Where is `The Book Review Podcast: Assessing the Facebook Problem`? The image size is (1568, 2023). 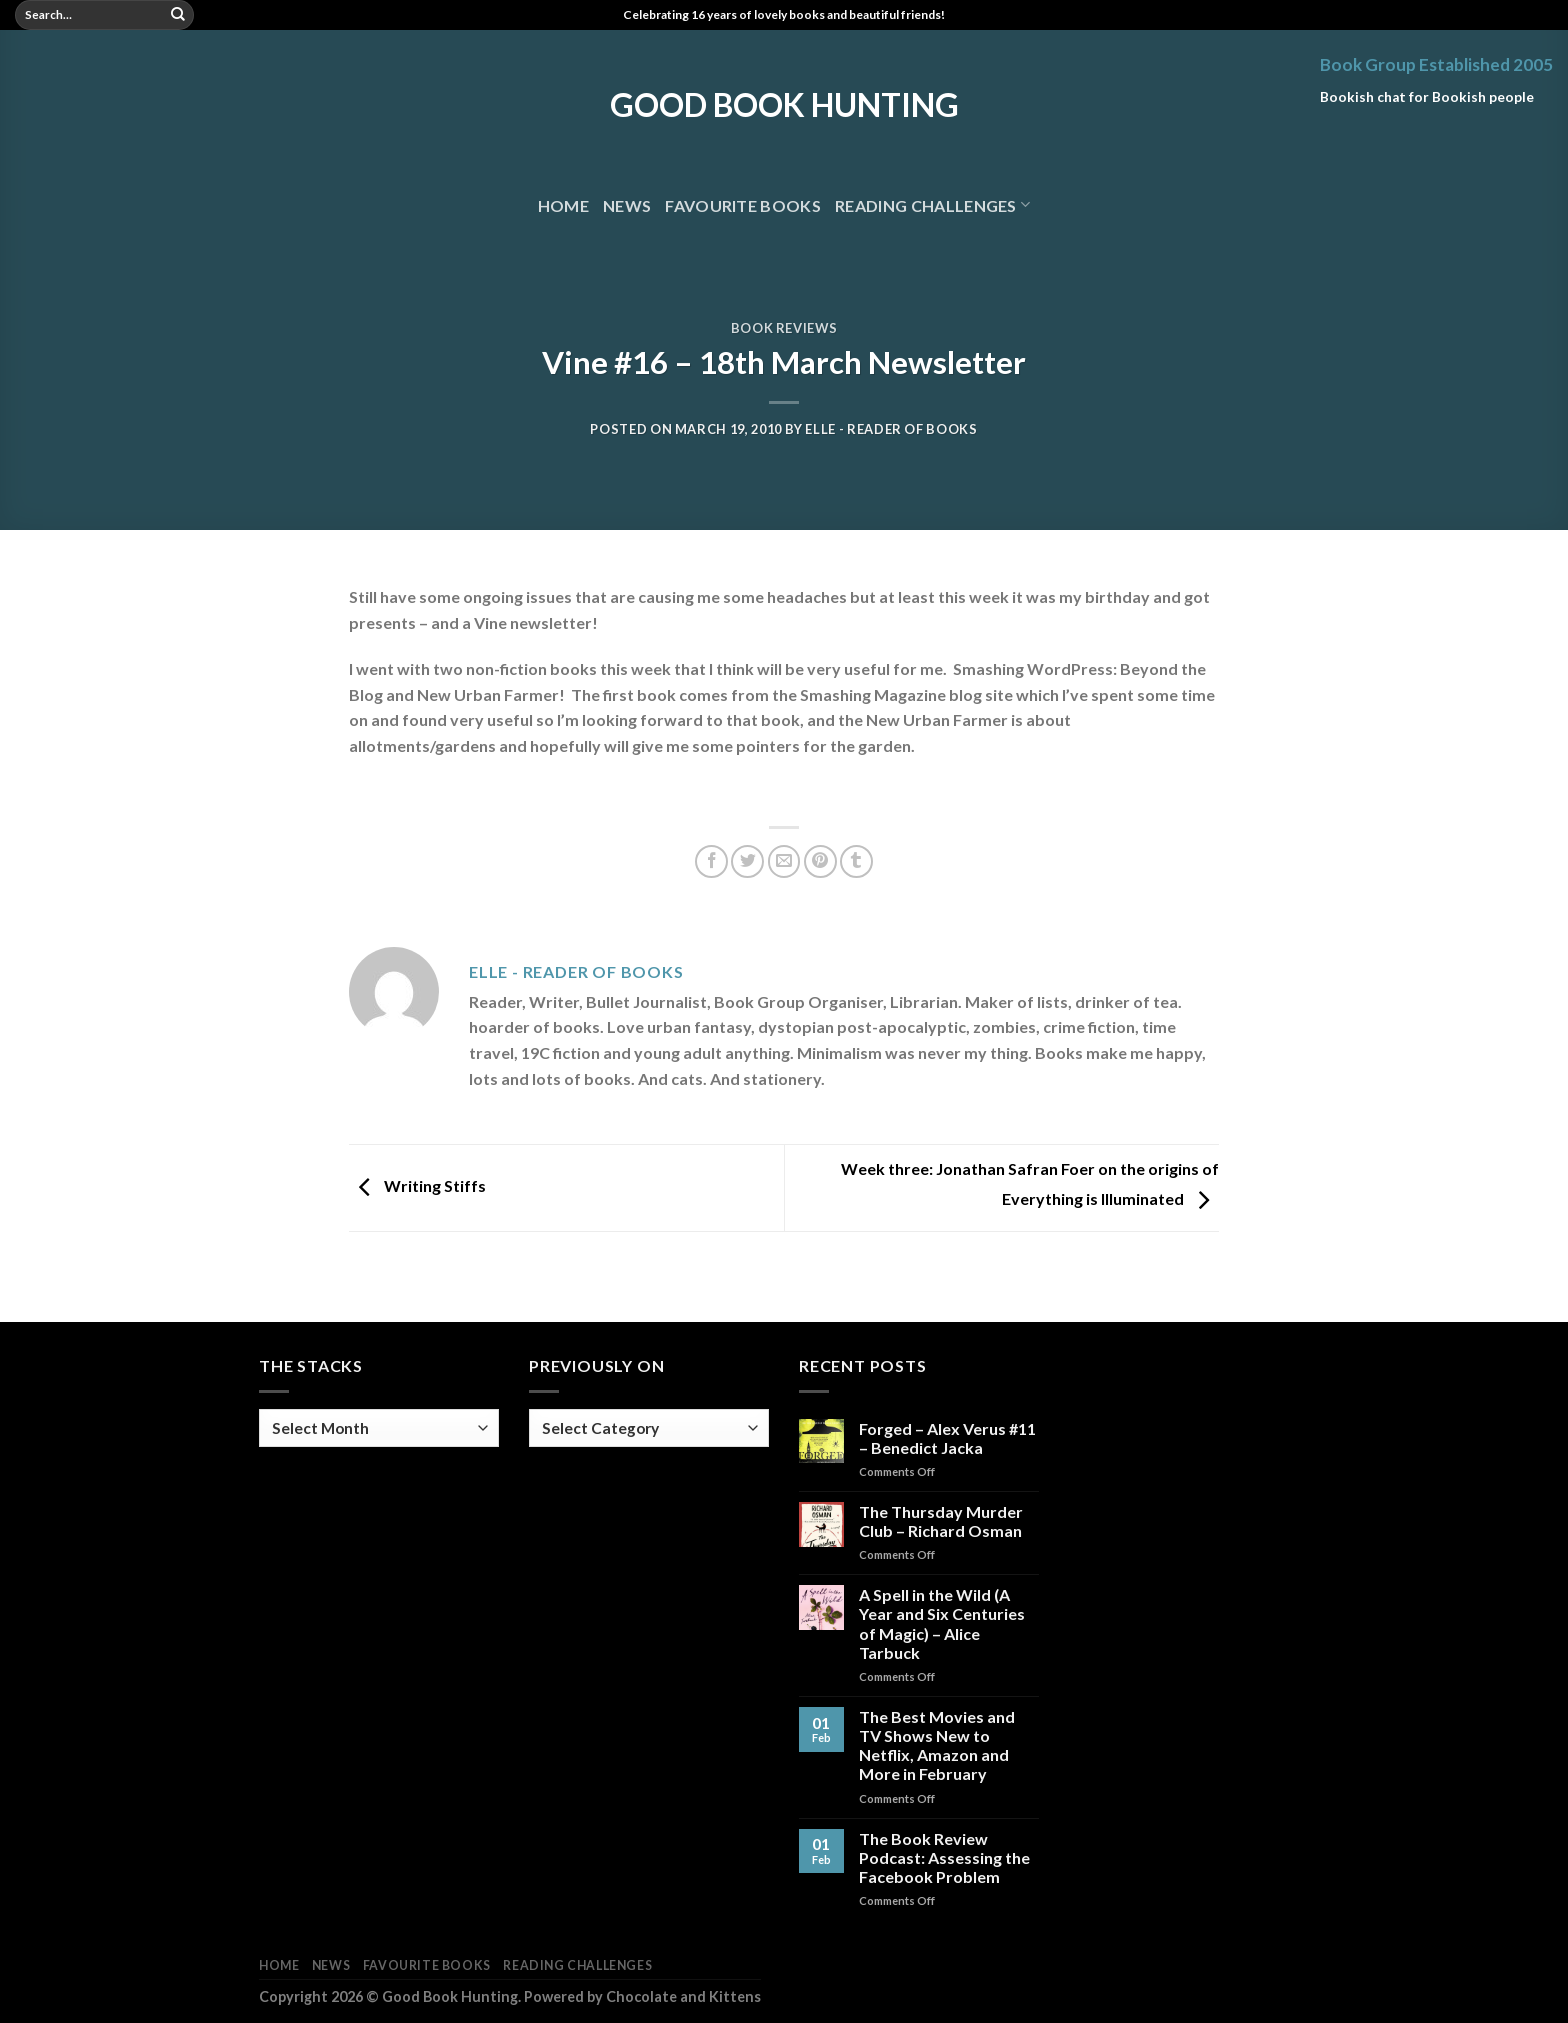
The Book Review Podcast: Assessing the Facebook Problem is located at coordinates (944, 1857).